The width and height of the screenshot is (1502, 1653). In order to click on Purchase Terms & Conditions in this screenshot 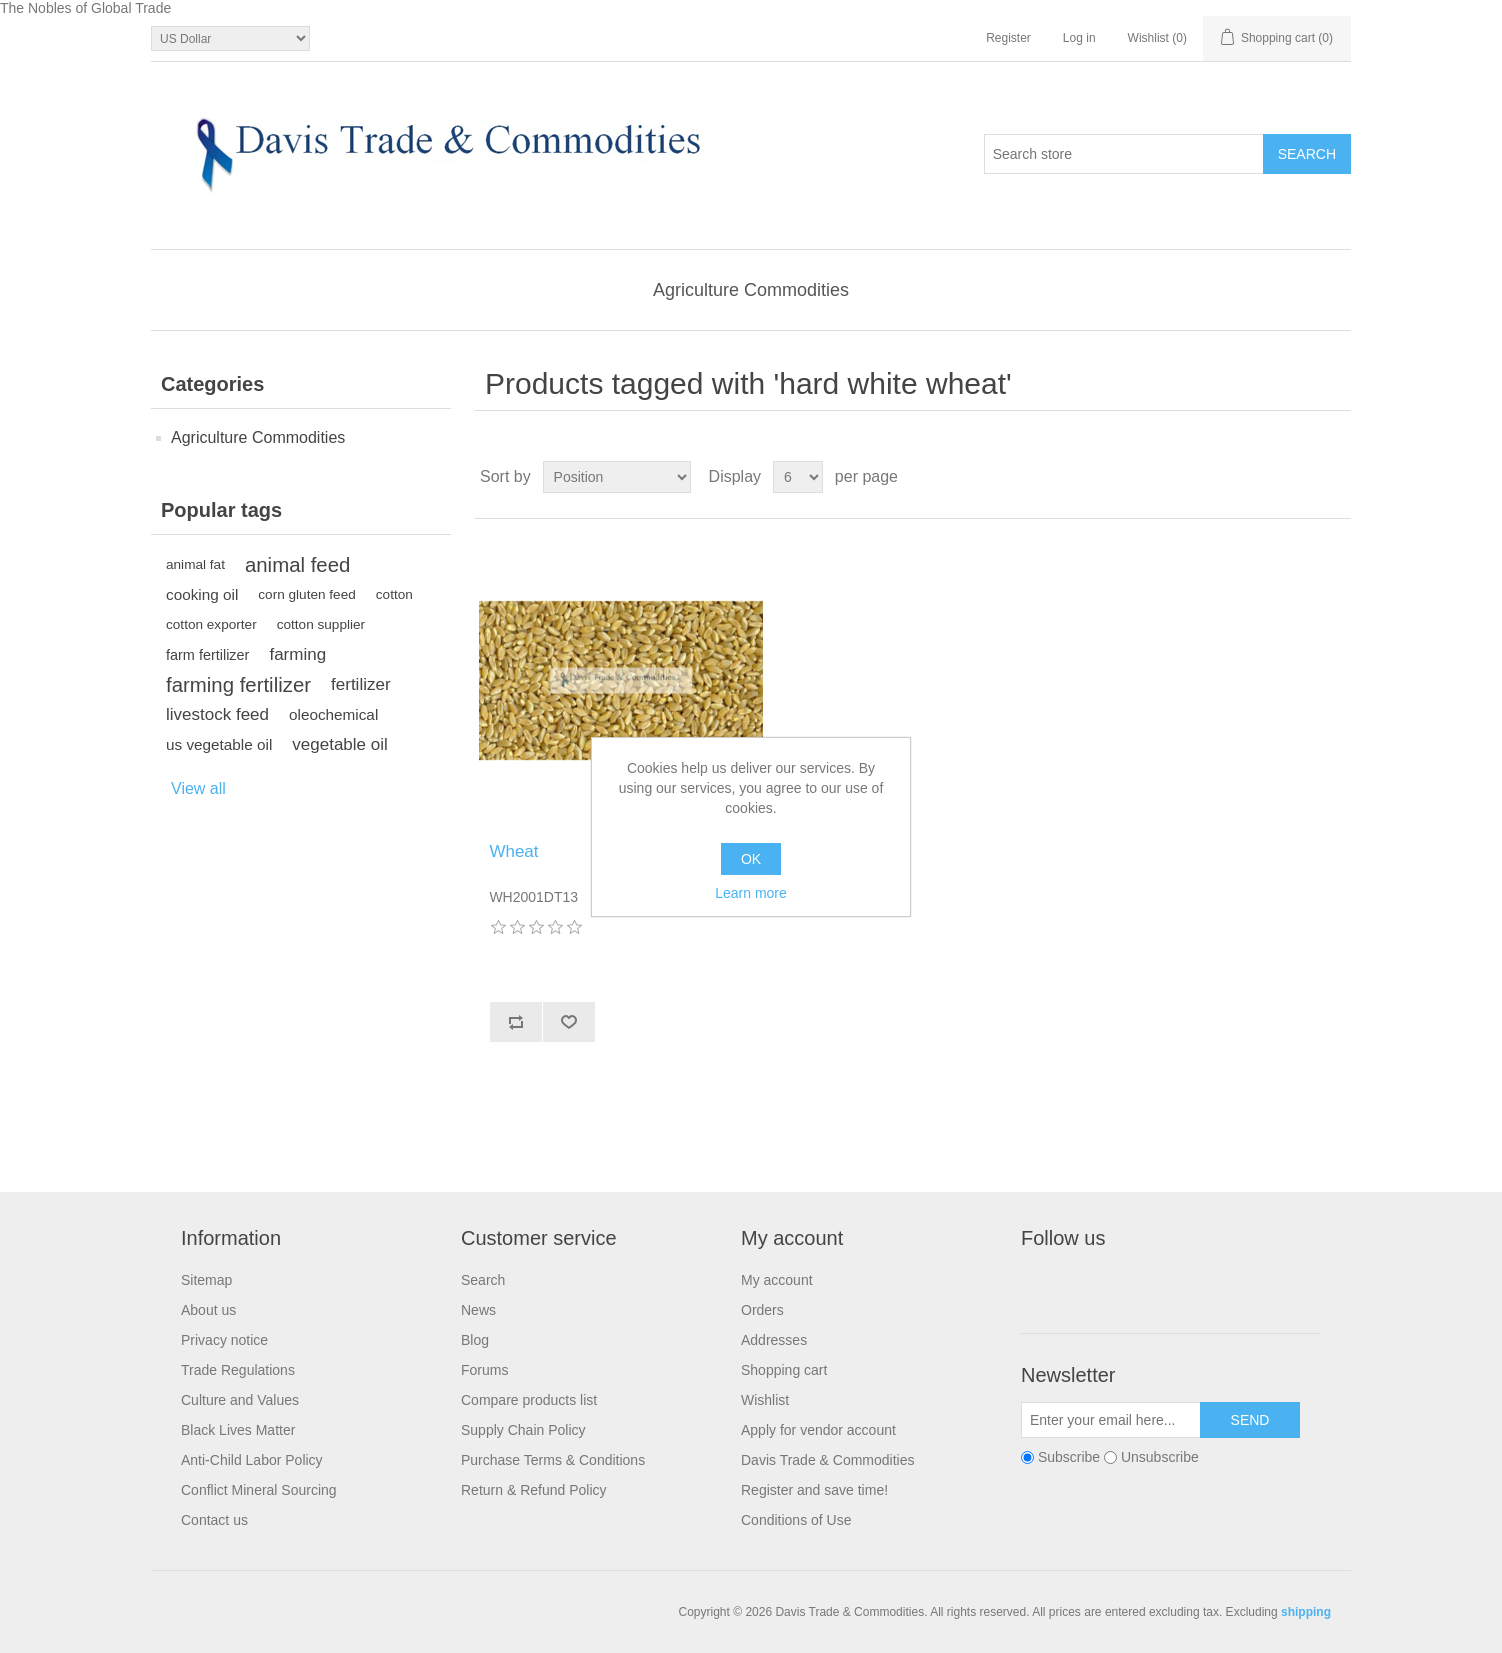, I will do `click(553, 1460)`.